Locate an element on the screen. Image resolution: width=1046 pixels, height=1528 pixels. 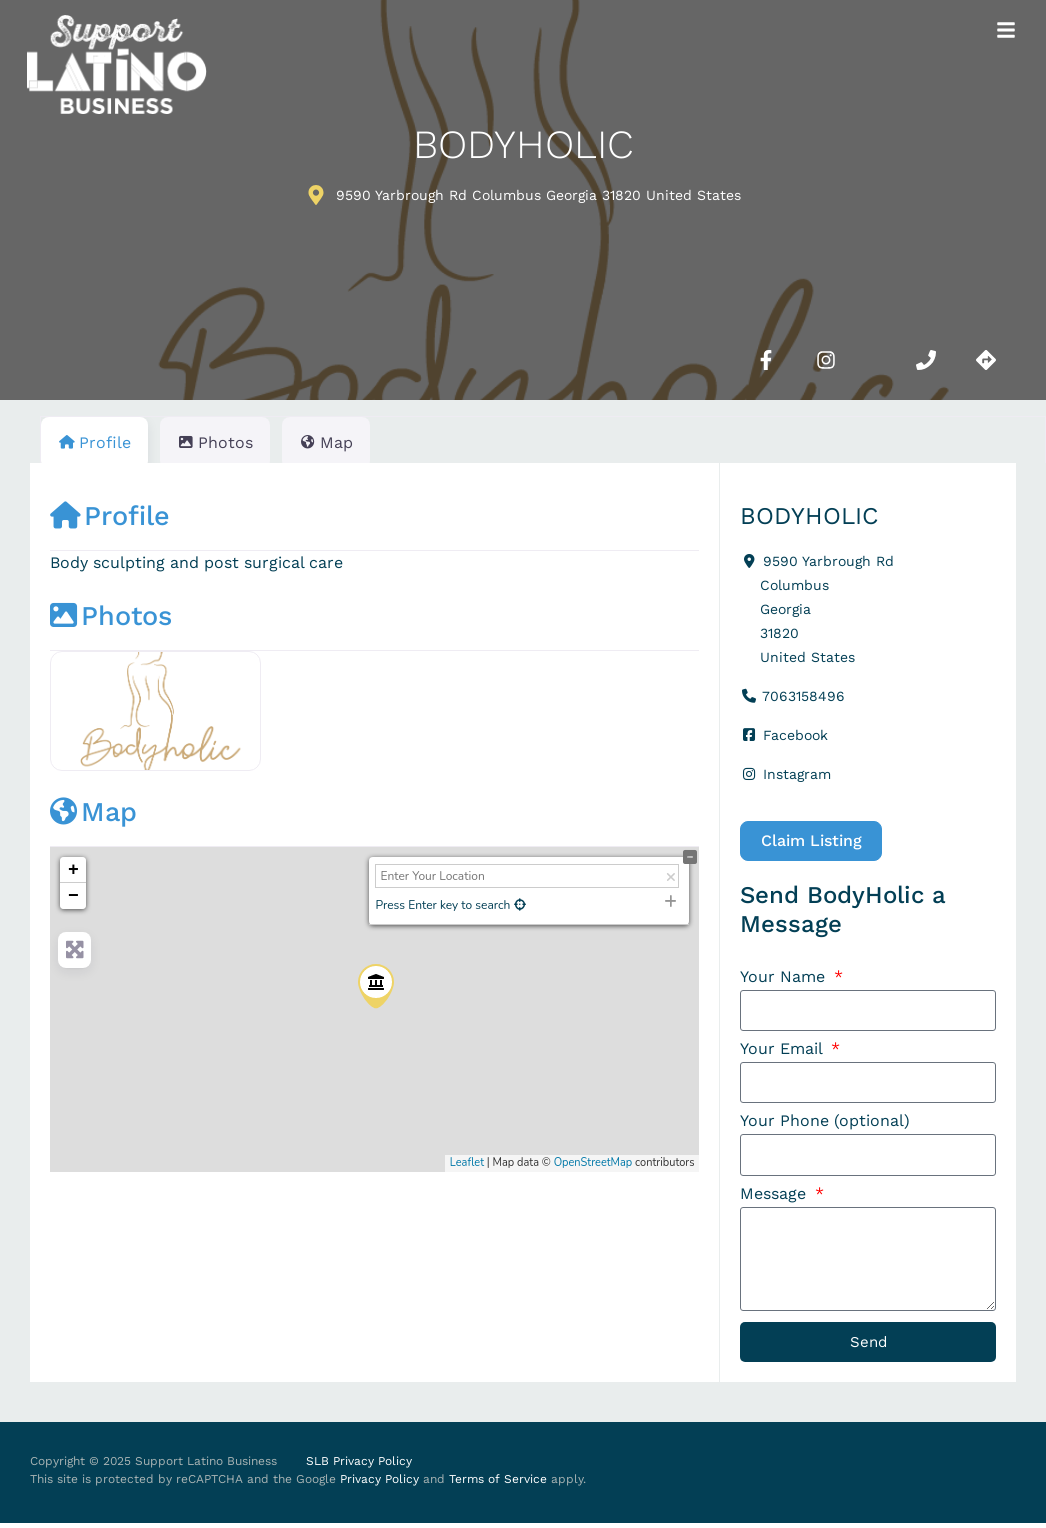
Your Phone (optional) is located at coordinates (825, 1123).